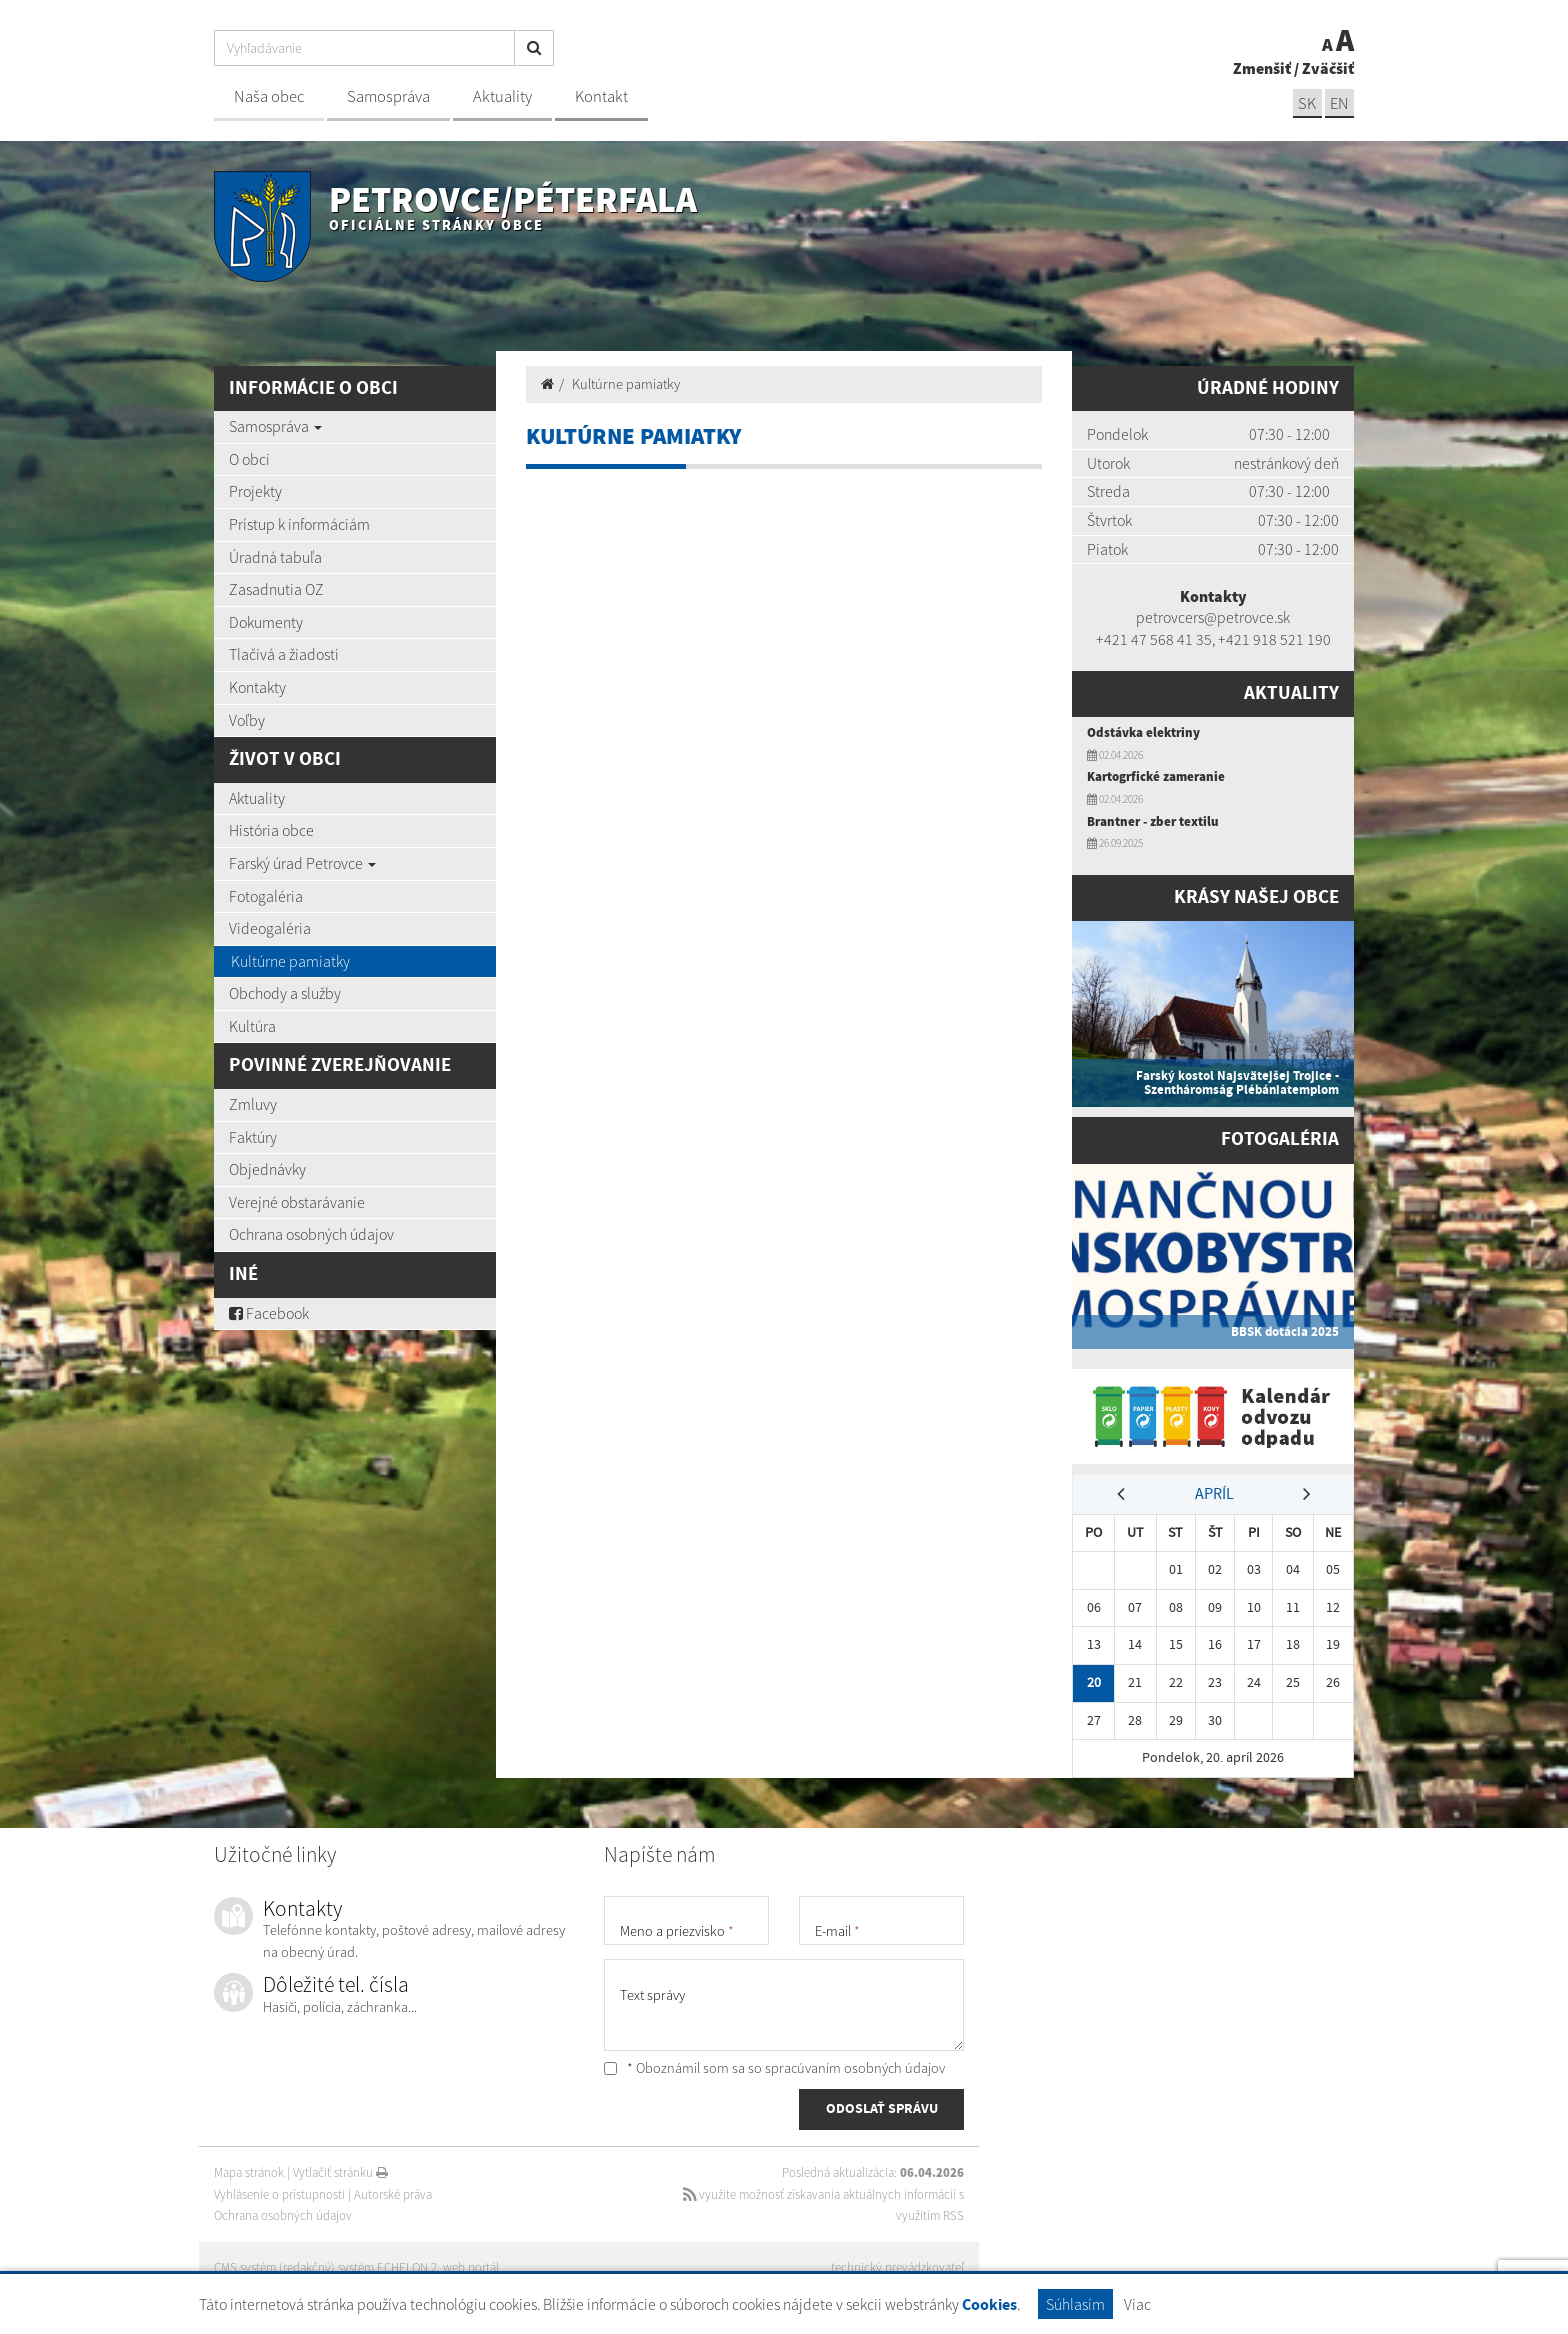 The image size is (1568, 2334). I want to click on Zmluvy, so click(253, 1104).